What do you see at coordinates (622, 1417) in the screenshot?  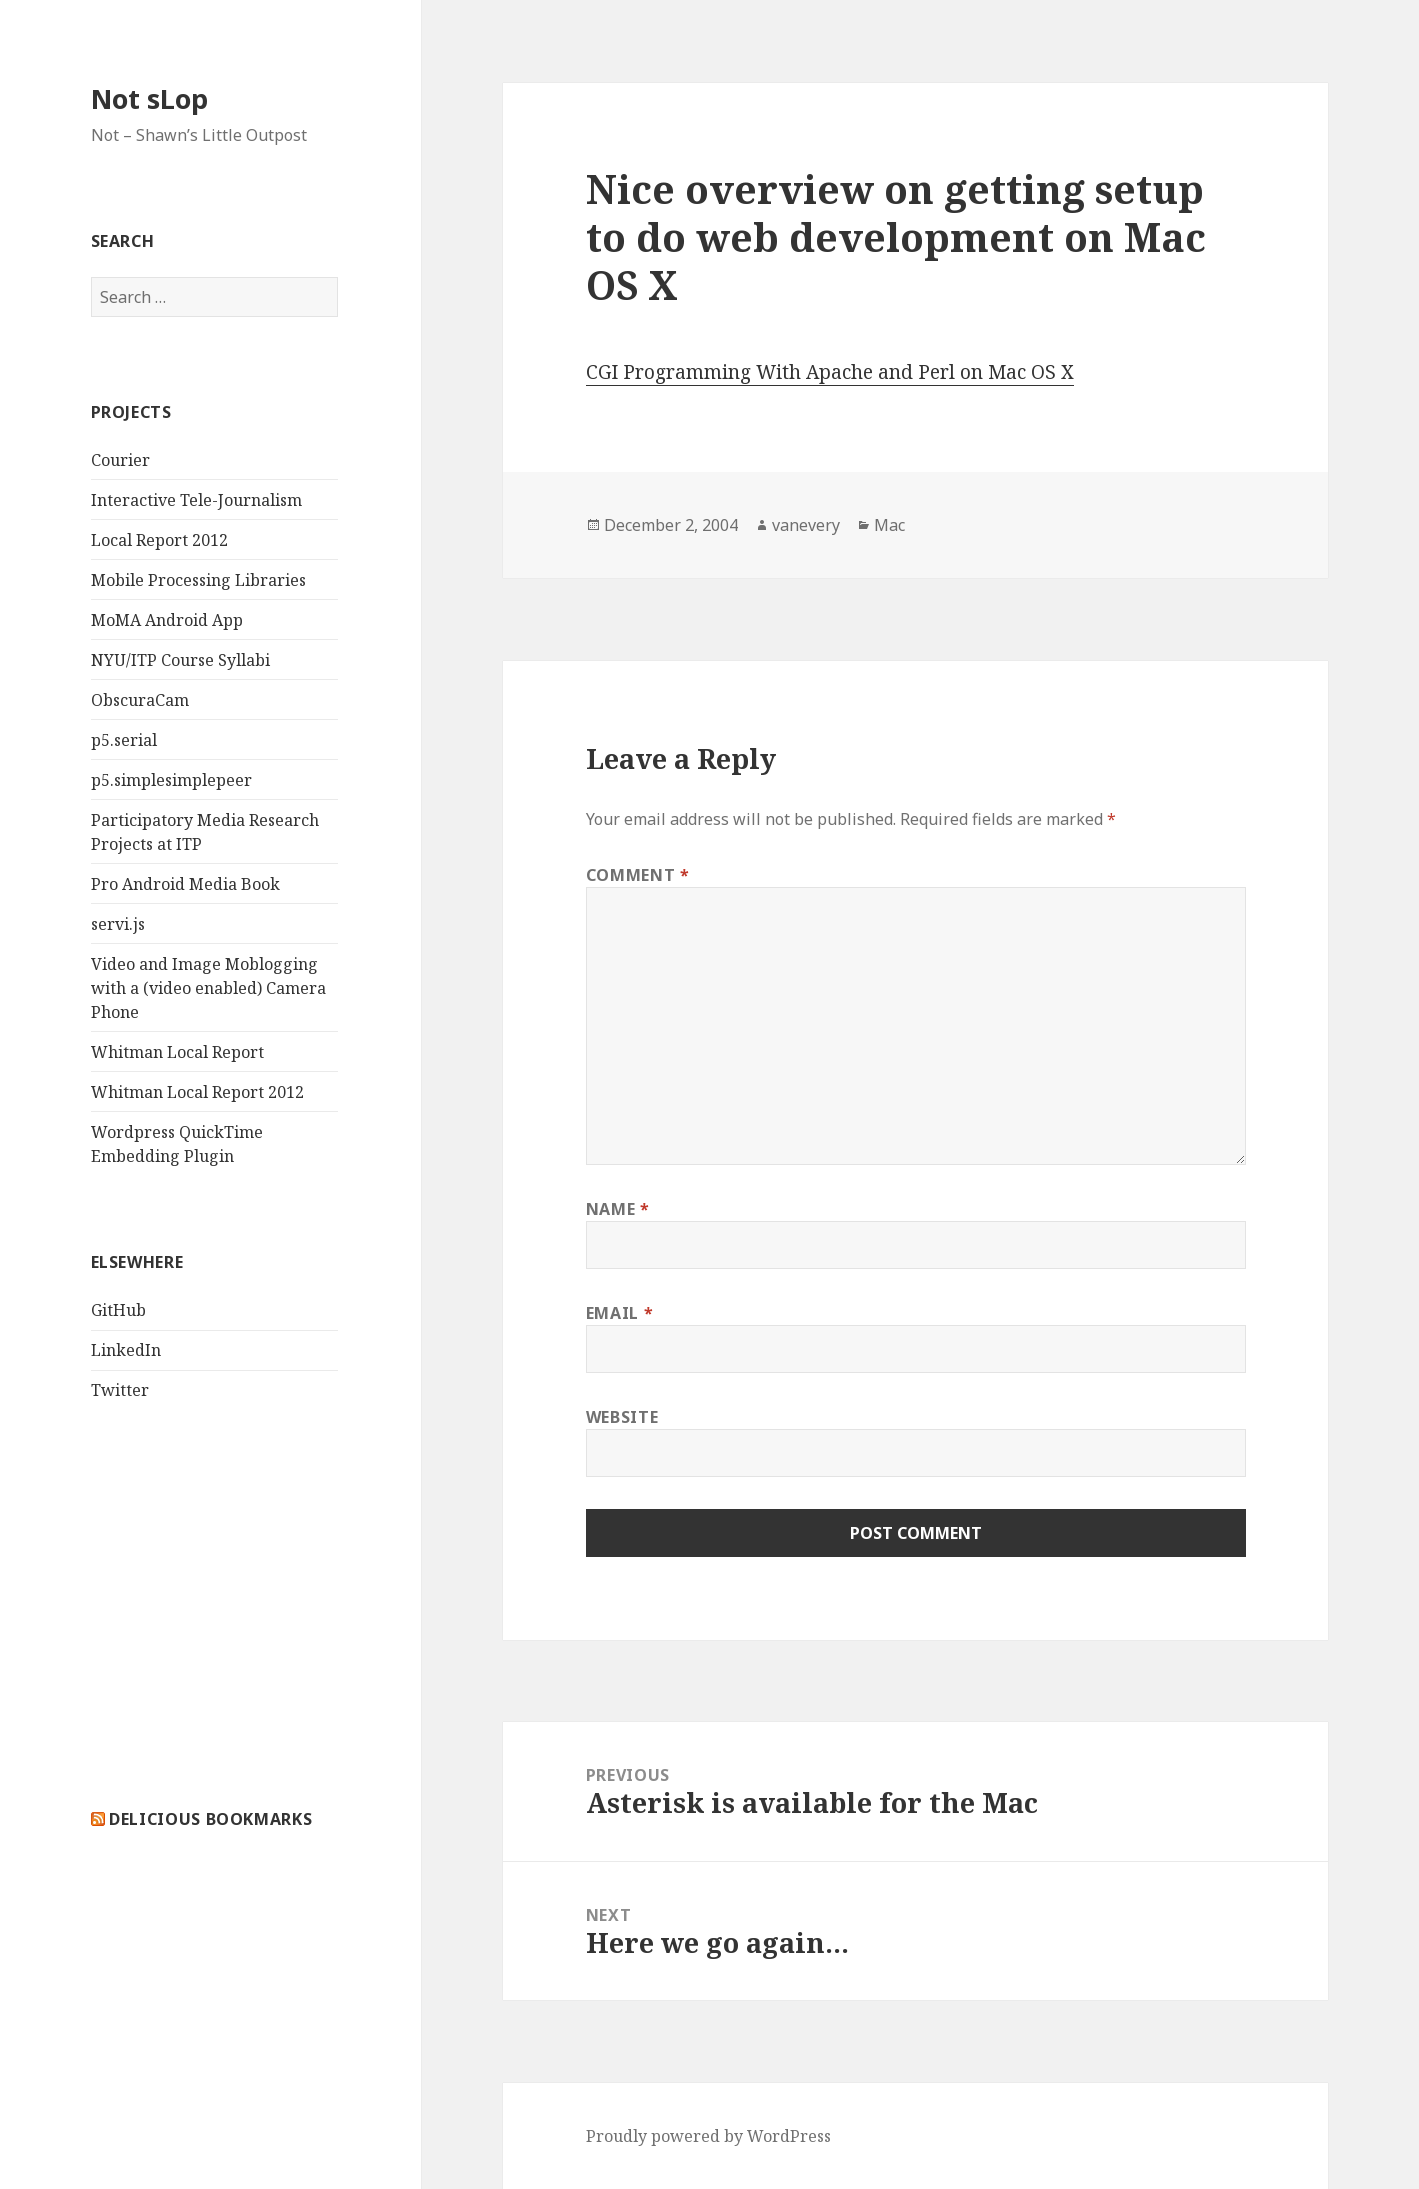 I see `Website` at bounding box center [622, 1417].